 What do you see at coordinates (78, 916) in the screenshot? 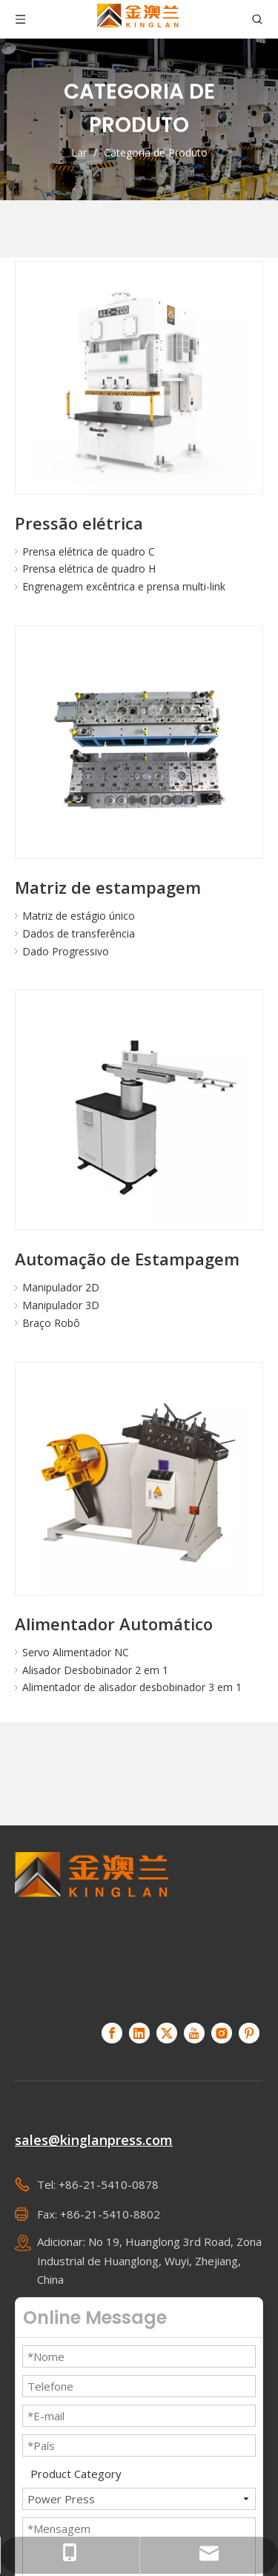
I see `Matriz de estágio único` at bounding box center [78, 916].